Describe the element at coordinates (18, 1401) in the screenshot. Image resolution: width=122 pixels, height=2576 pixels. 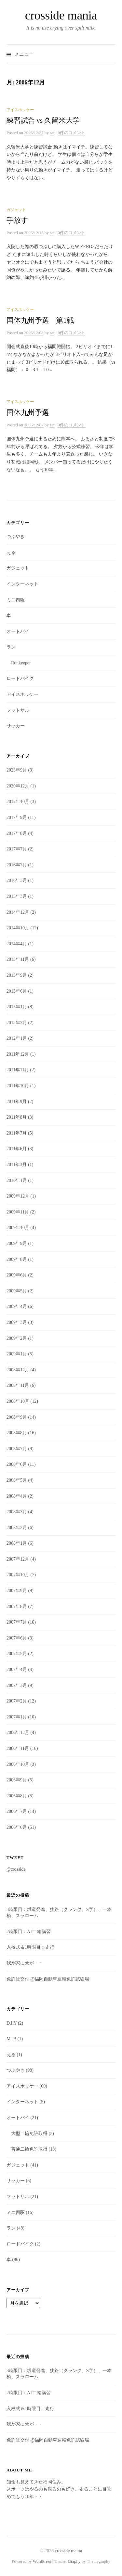
I see `2008年10月` at that location.